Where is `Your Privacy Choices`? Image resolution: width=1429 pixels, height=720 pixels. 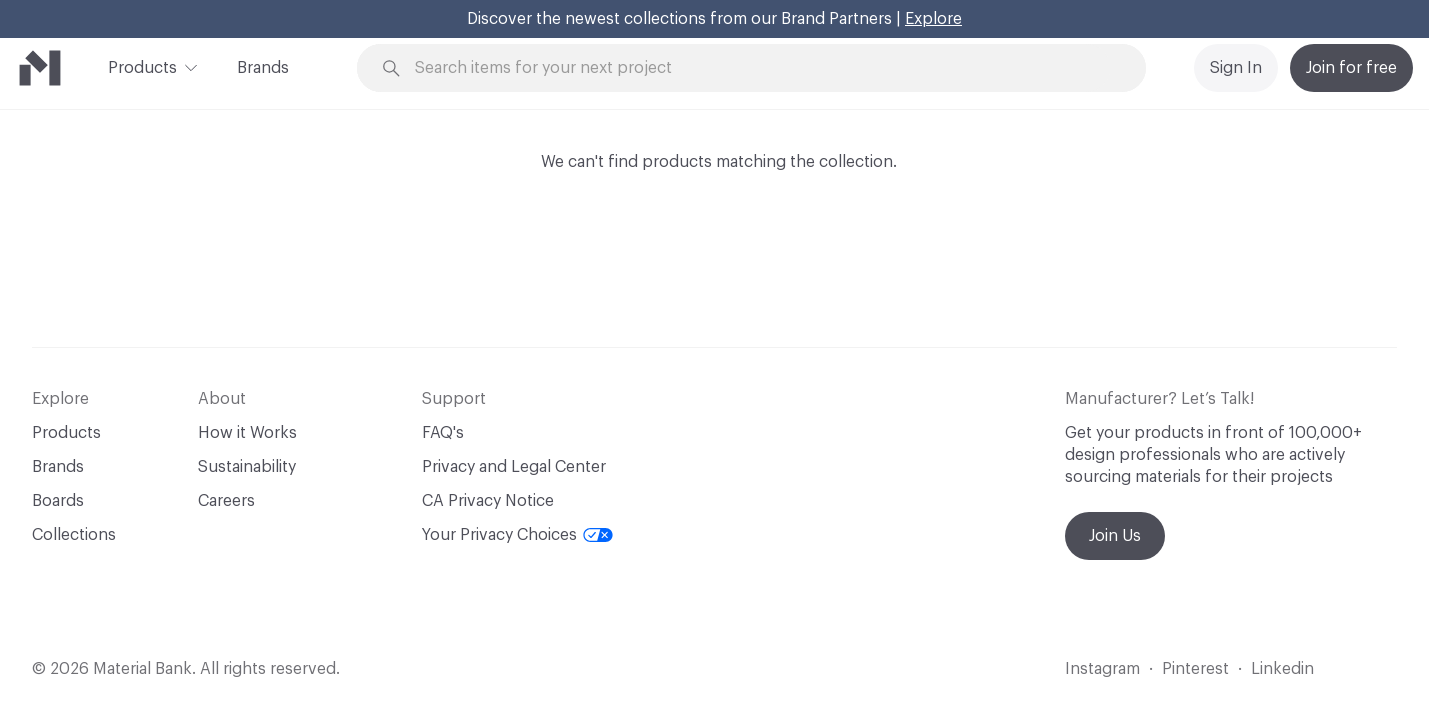
Your Privacy Choices is located at coordinates (517, 535).